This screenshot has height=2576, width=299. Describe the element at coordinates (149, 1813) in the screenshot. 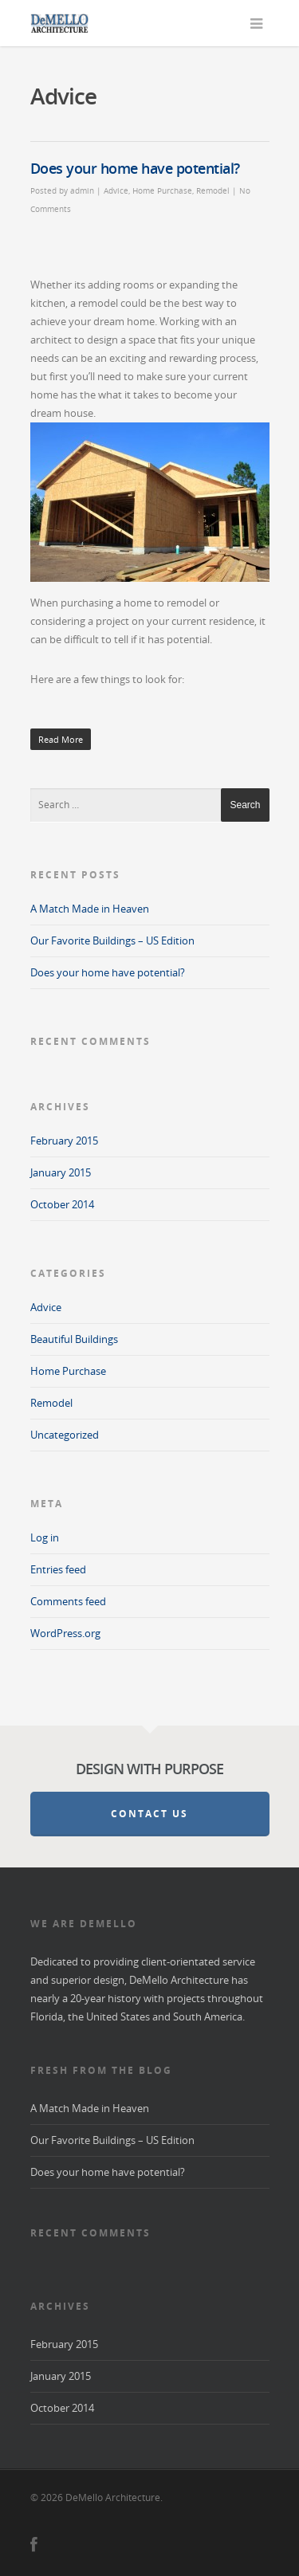

I see `Contact Us` at that location.